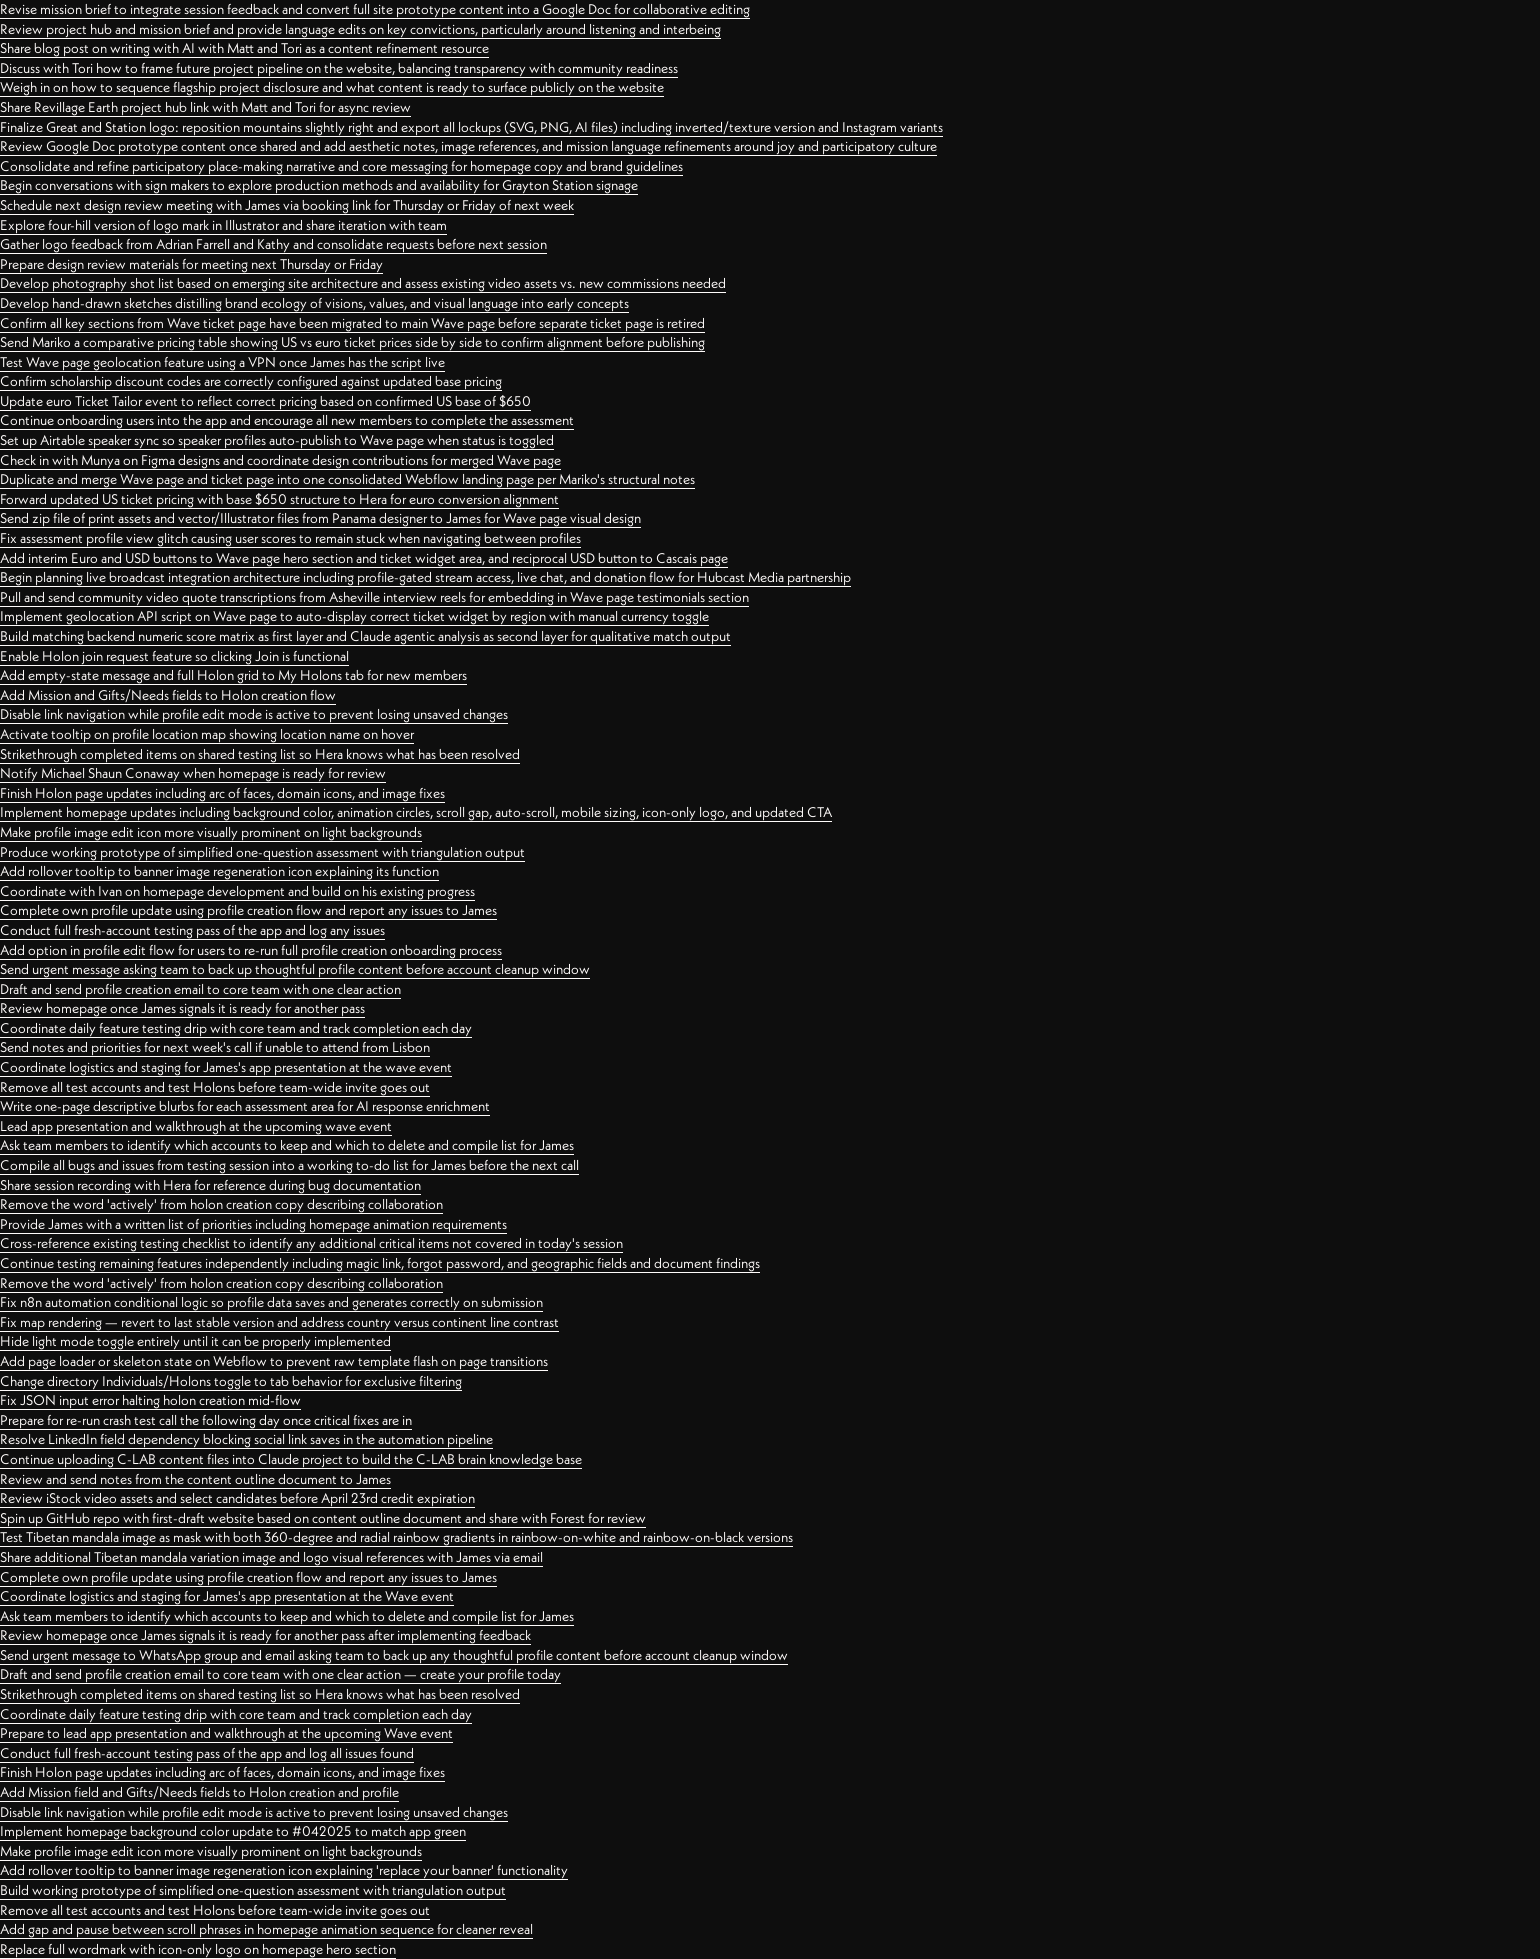  I want to click on Develop hand-drawn sketches distilling brand ecology of visions, values, and visual language into early concepts, so click(314, 303).